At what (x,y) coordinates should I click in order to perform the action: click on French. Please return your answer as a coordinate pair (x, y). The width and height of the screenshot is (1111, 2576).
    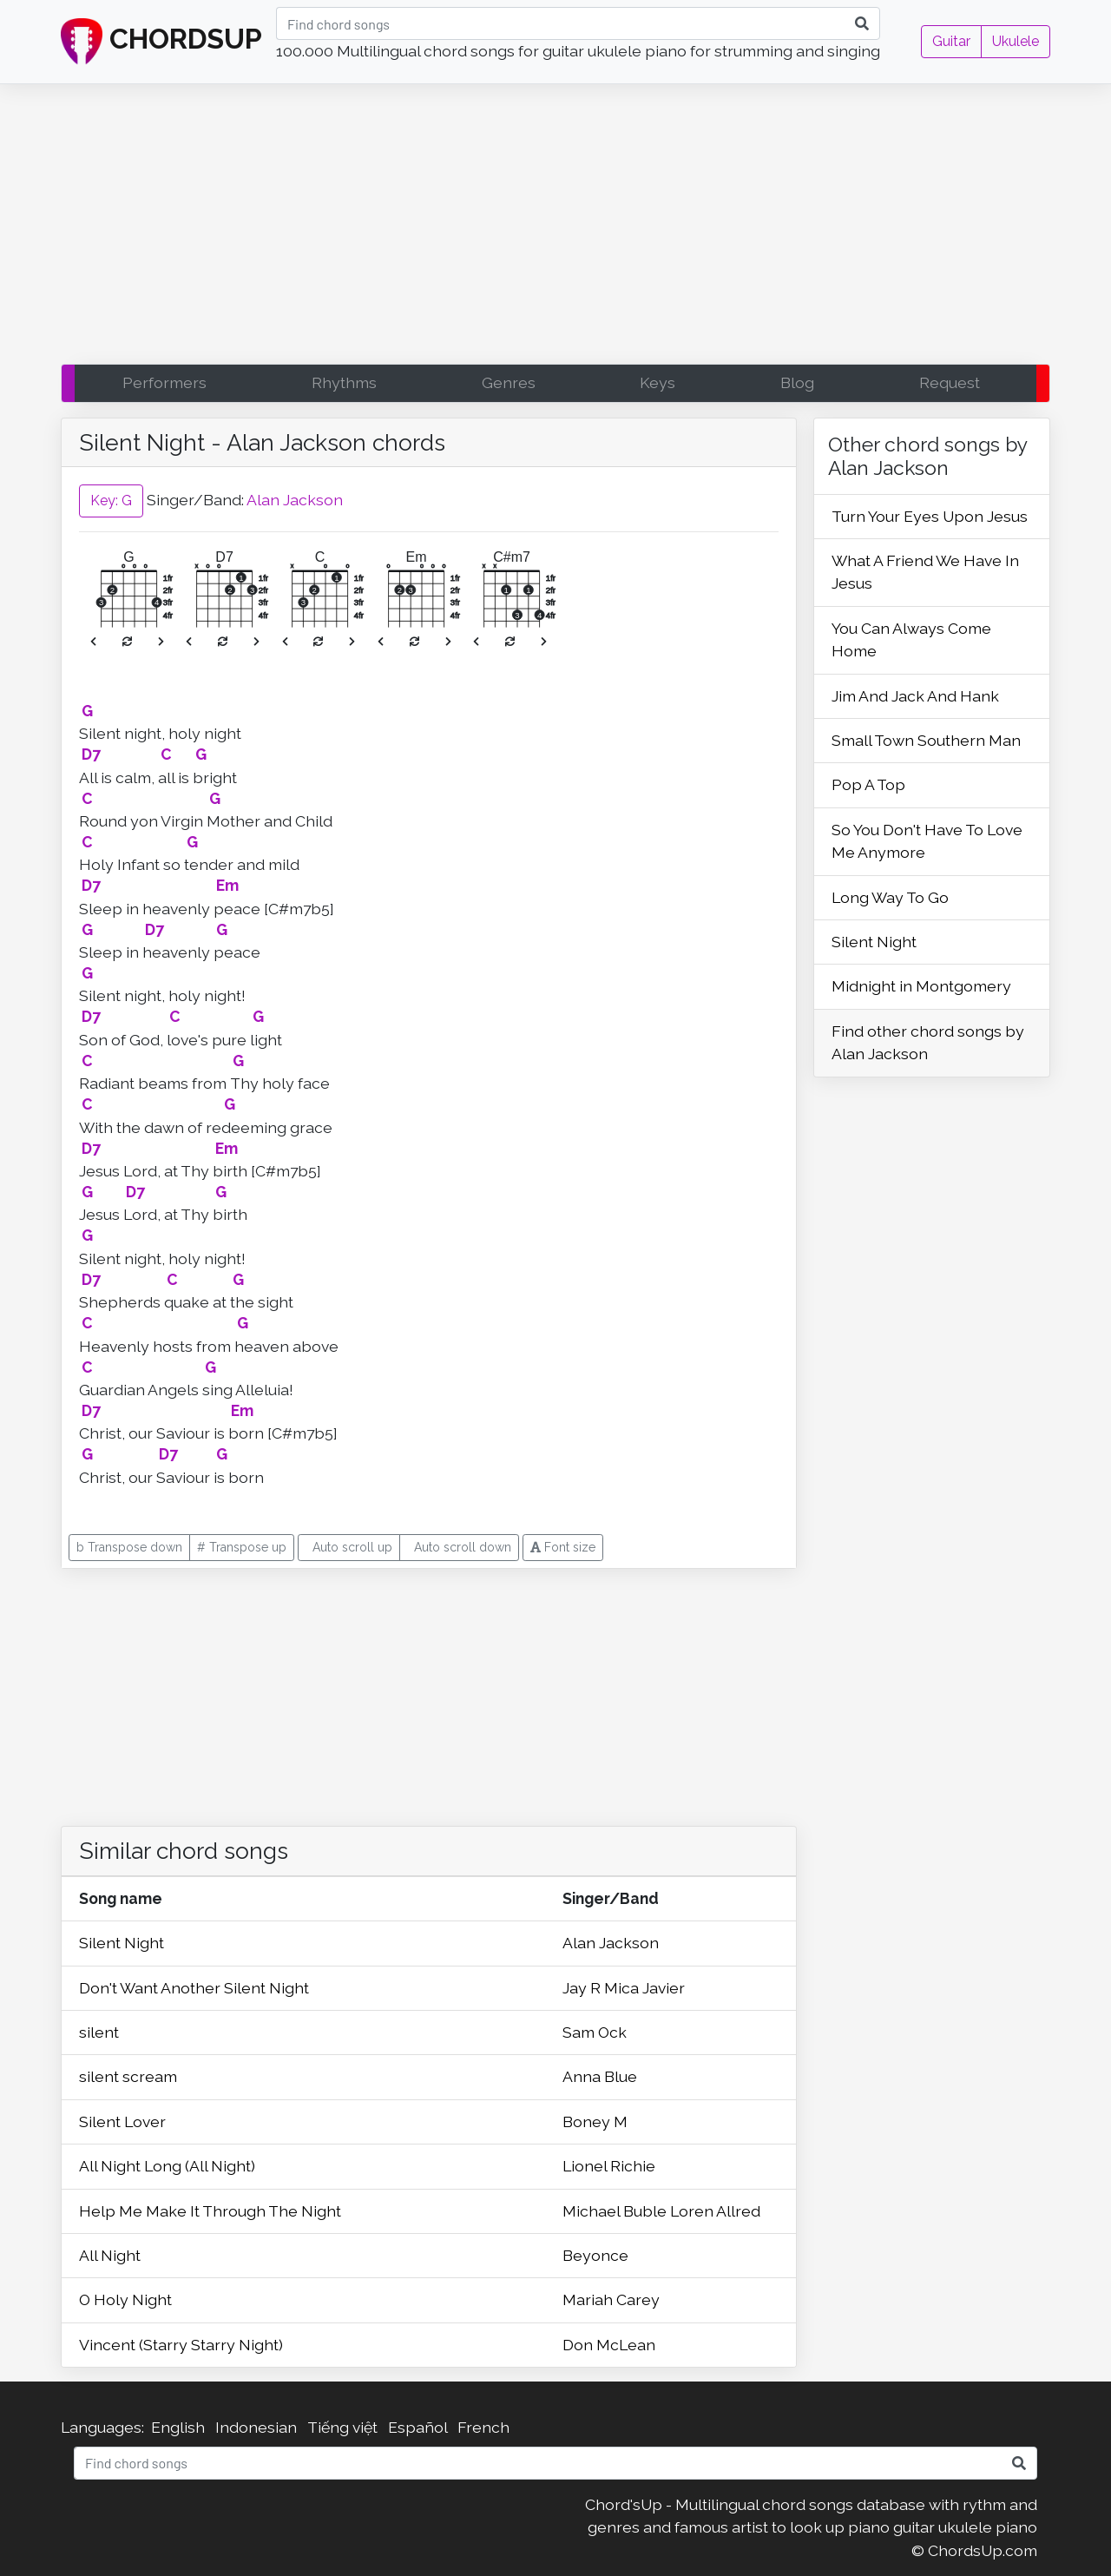
    Looking at the image, I should click on (483, 2427).